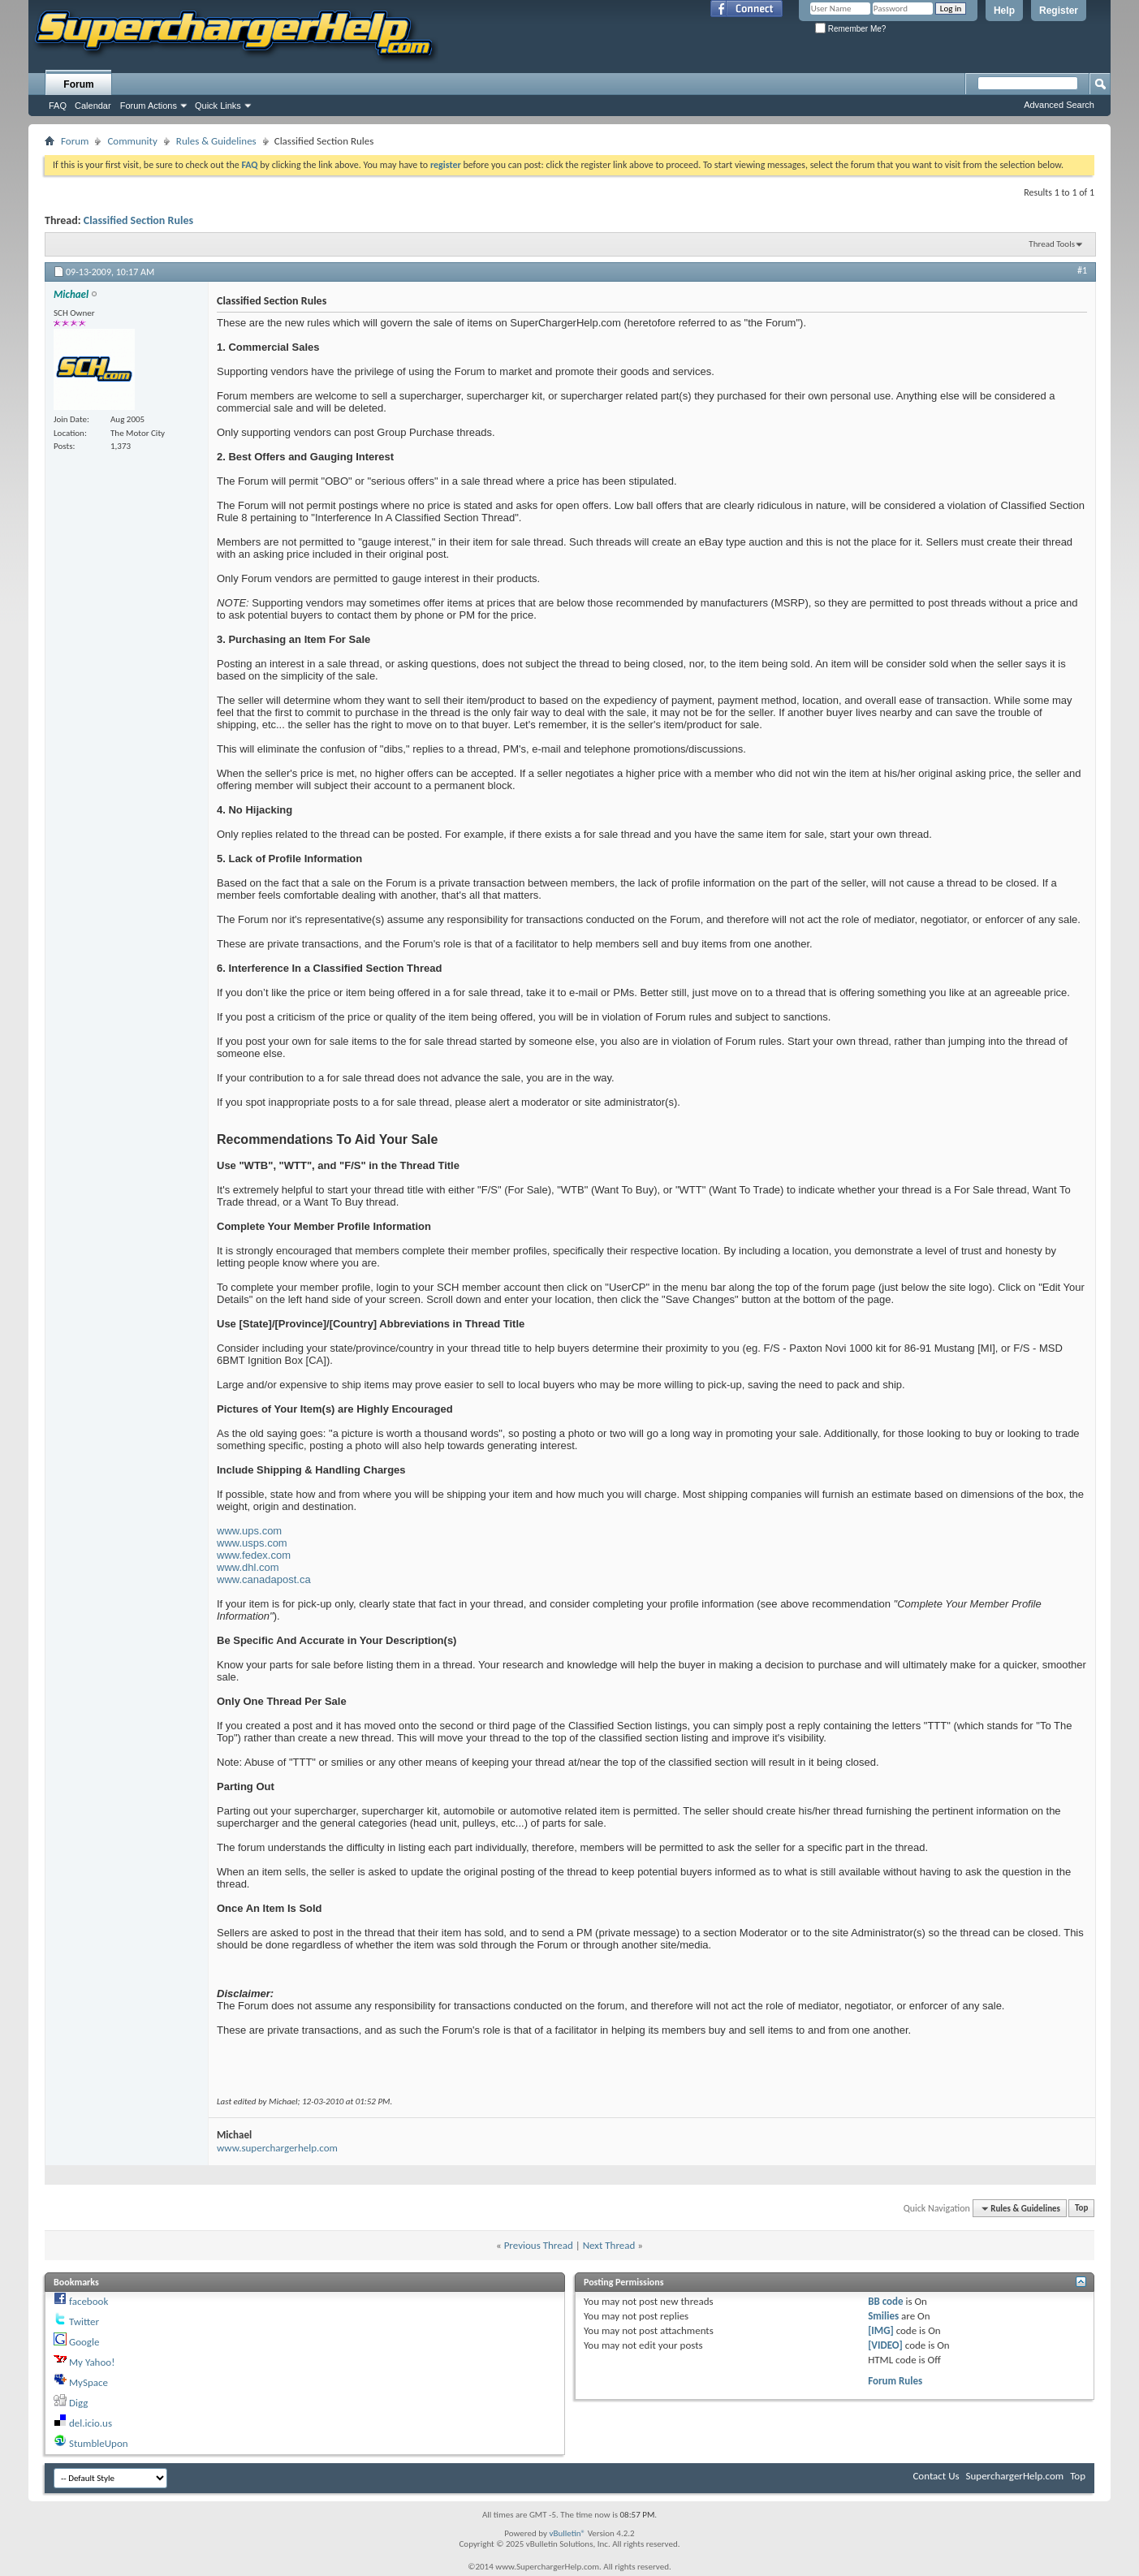 The image size is (1139, 2576). I want to click on facebook, so click(88, 2301).